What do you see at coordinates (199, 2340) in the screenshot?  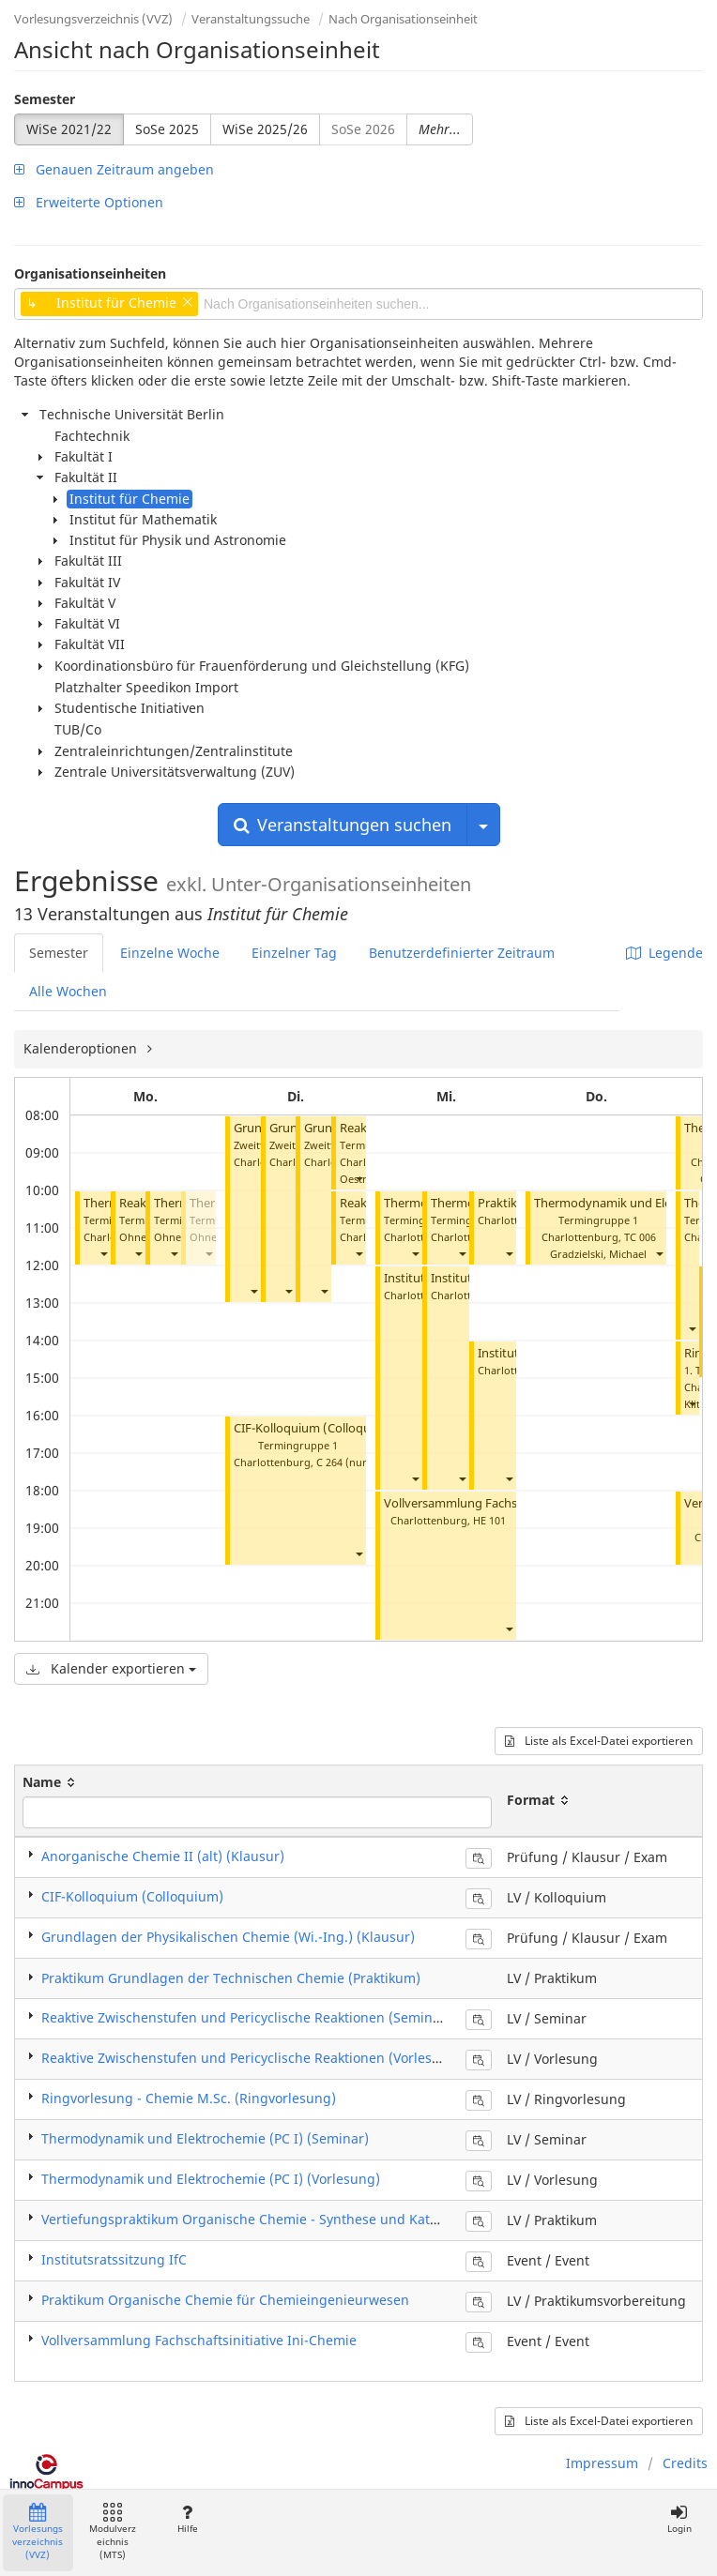 I see `Vollversammlung Fachschaftsinitiative Ini-Chemie` at bounding box center [199, 2340].